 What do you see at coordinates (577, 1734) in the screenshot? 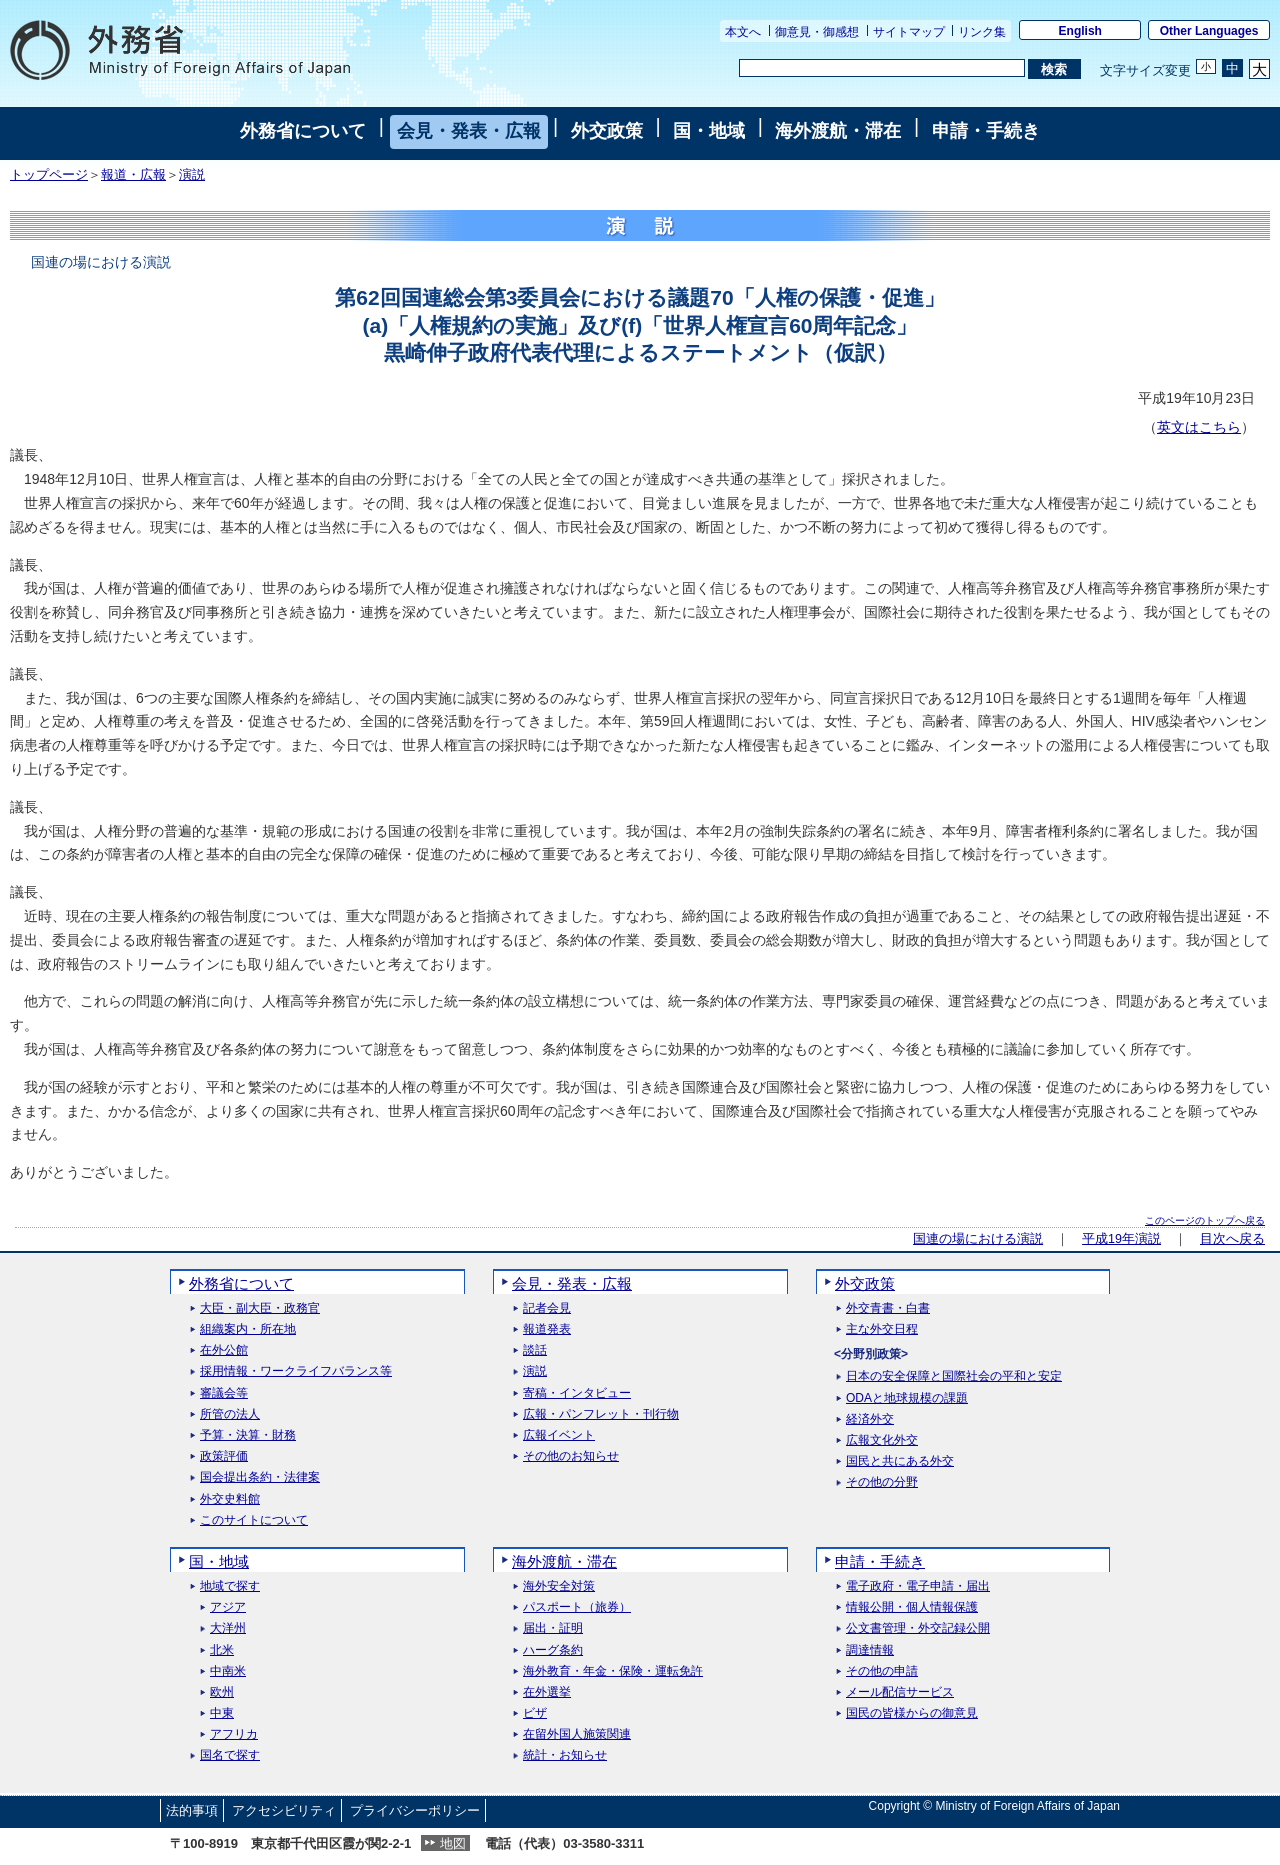
I see `在留外国人施策関連` at bounding box center [577, 1734].